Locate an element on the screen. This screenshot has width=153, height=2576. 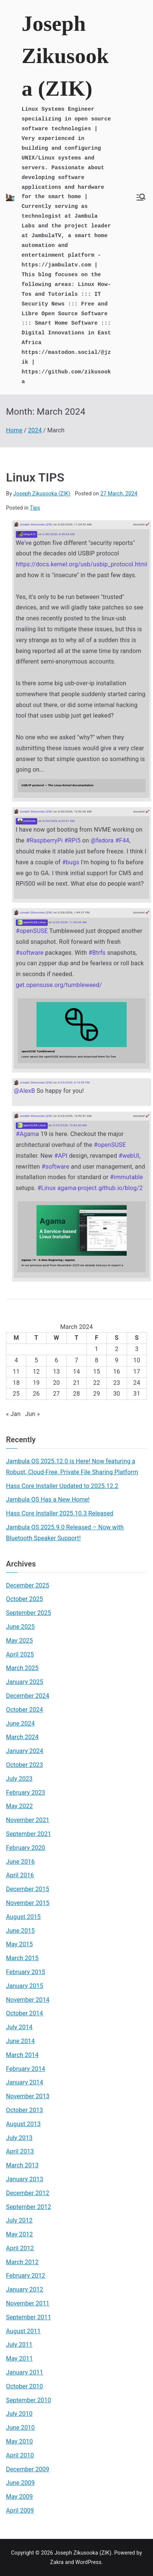
March 2014 is located at coordinates (22, 2054).